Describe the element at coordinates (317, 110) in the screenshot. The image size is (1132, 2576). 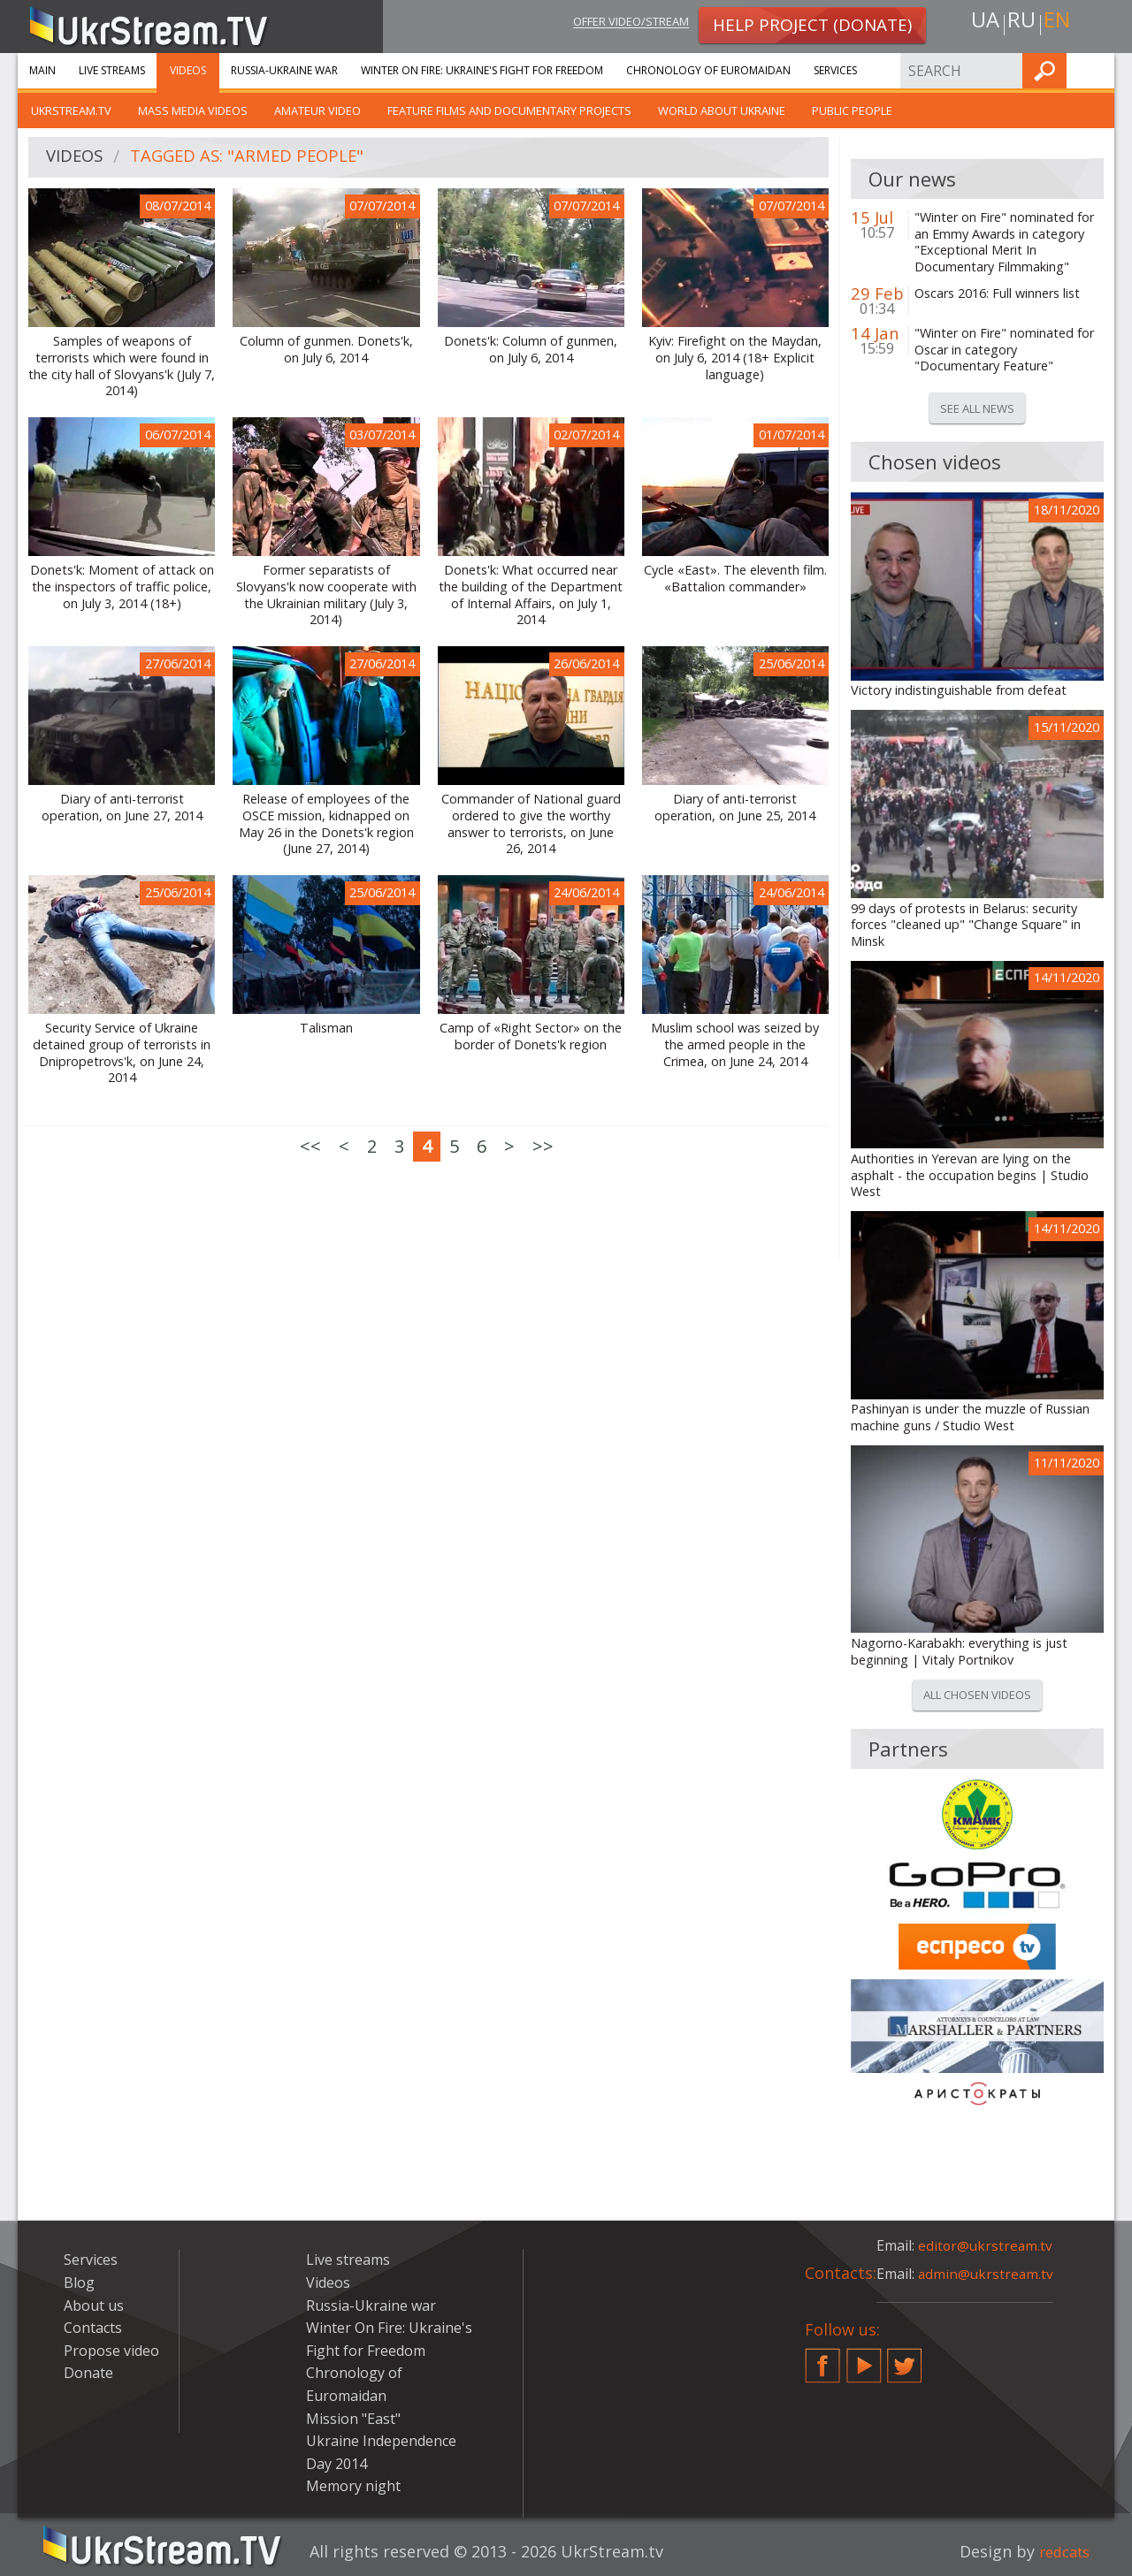
I see `Amateur video` at that location.